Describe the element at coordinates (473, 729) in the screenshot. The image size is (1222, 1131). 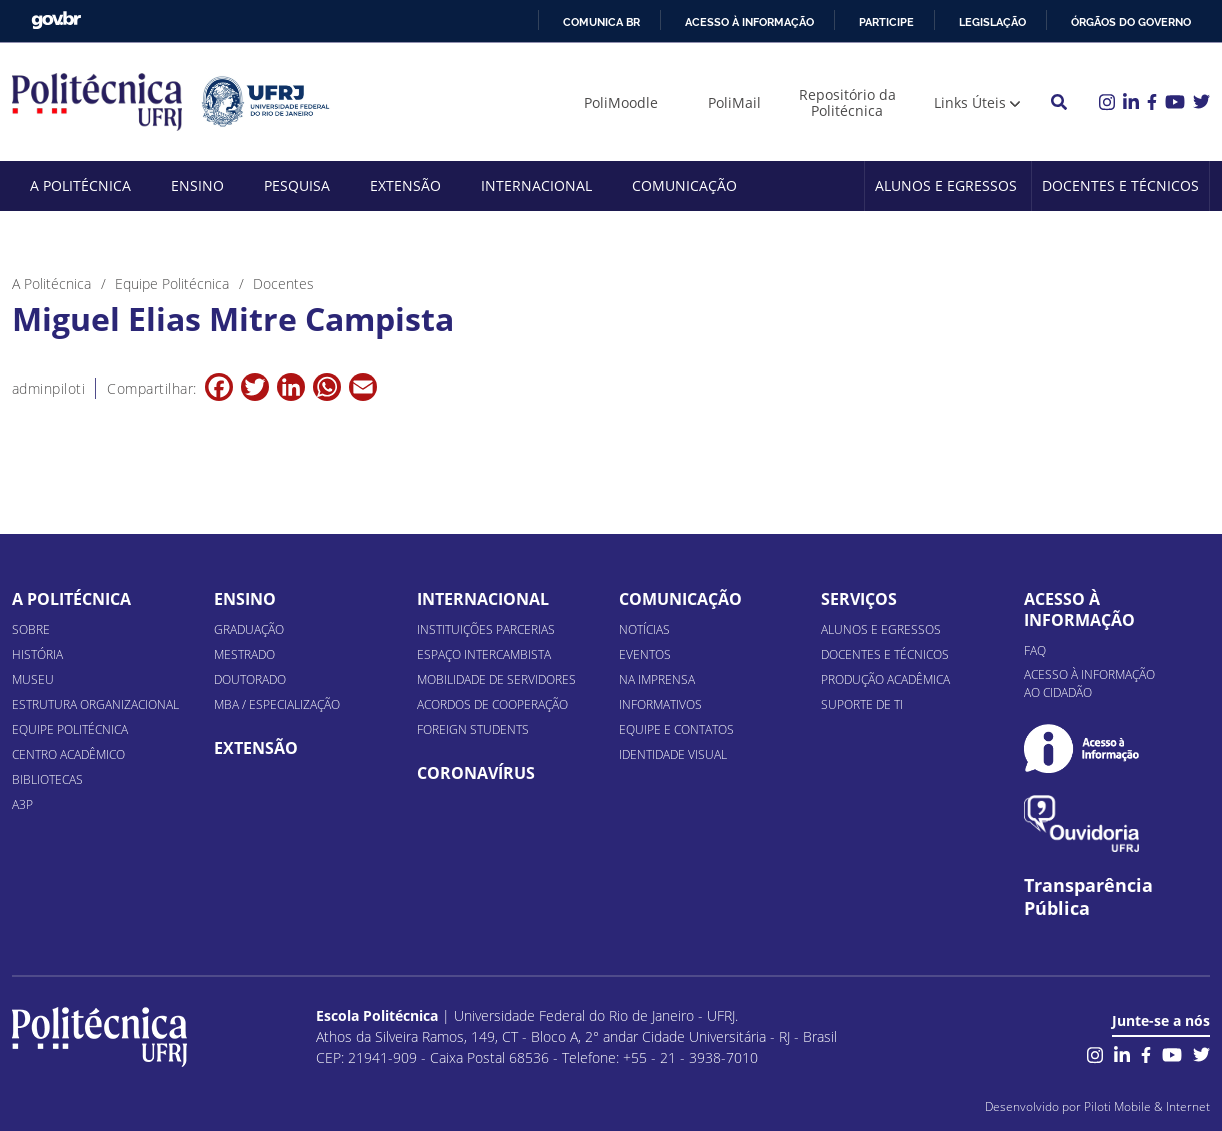
I see `Foreign Students` at that location.